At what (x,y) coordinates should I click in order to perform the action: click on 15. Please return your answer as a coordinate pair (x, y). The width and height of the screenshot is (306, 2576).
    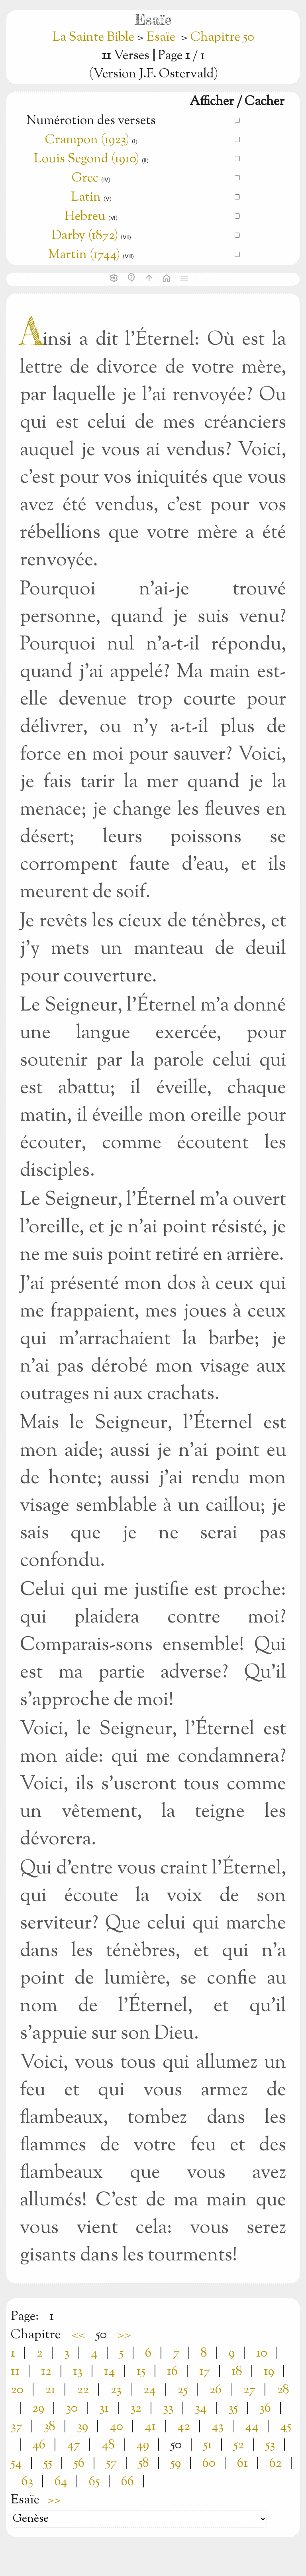
    Looking at the image, I should click on (141, 2372).